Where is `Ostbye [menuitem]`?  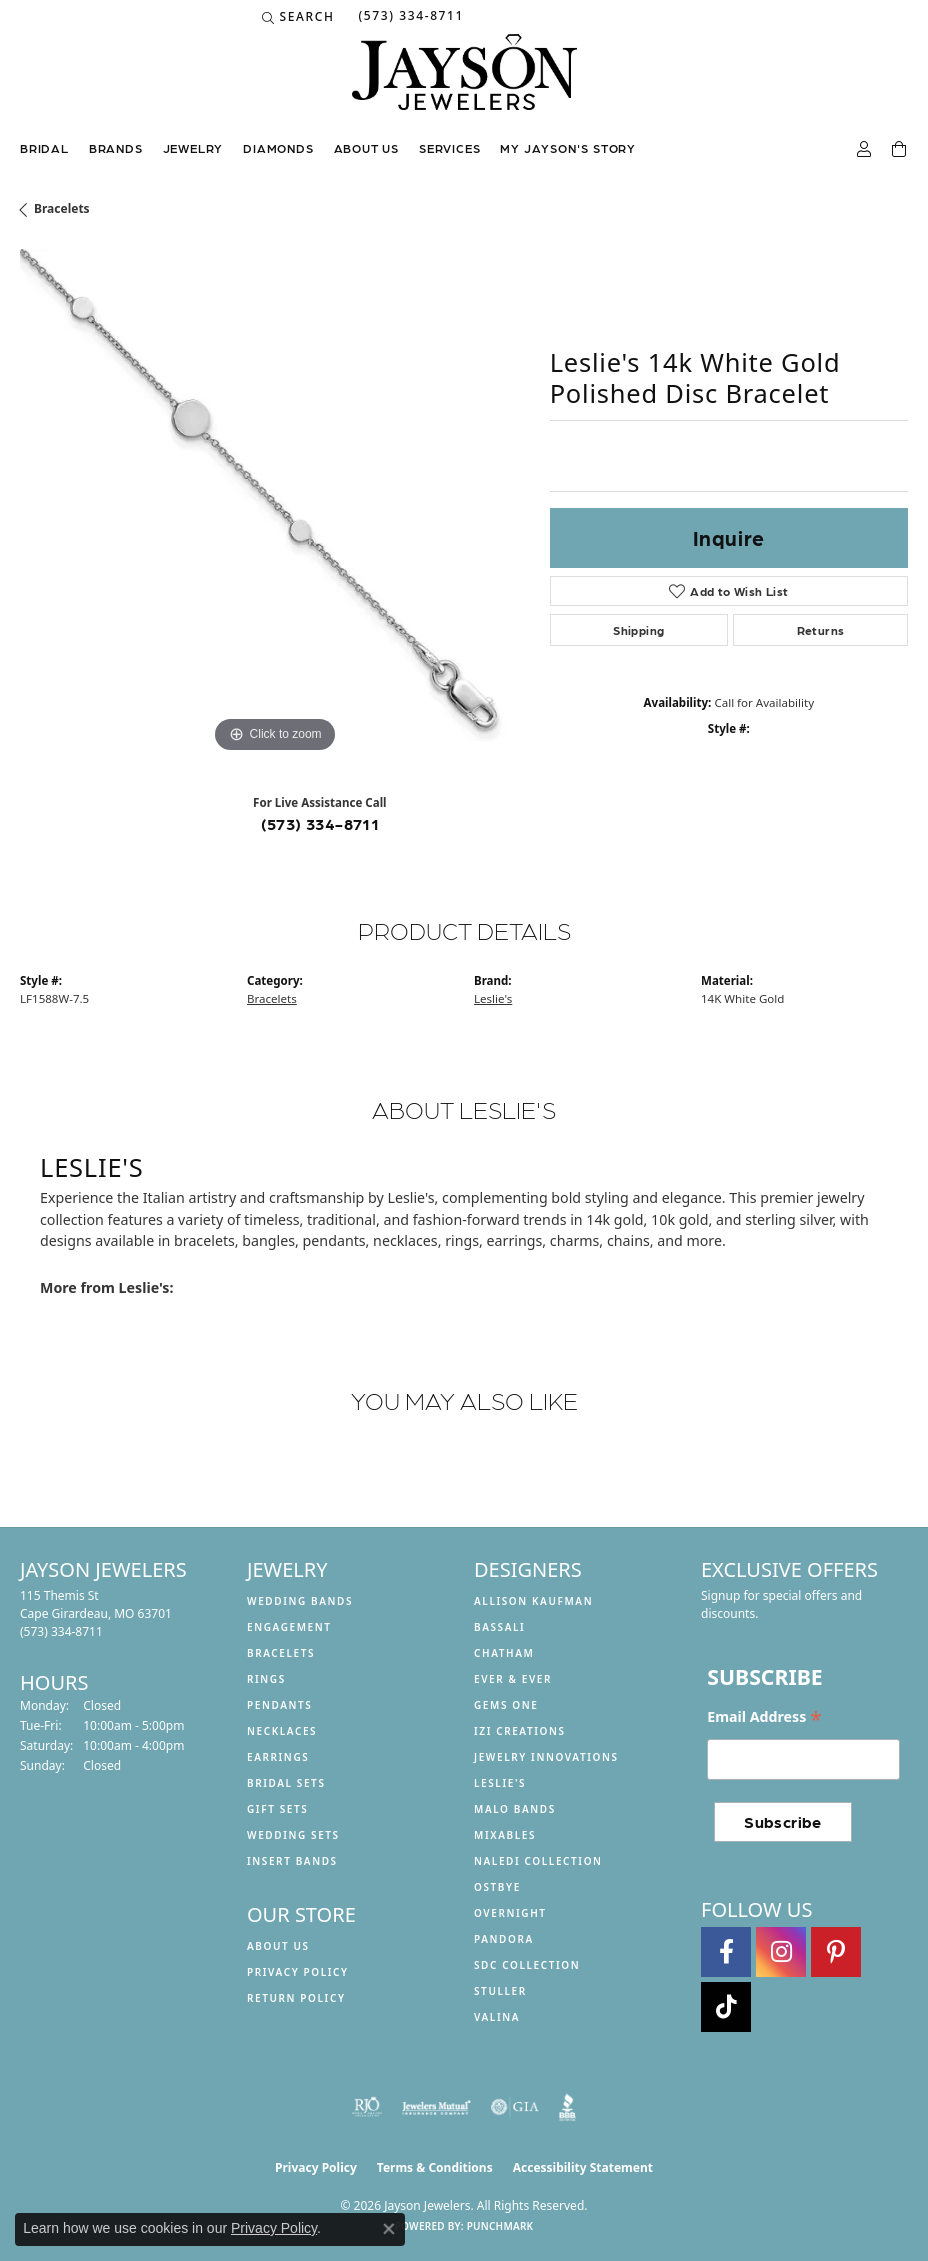
Ostbye [menuitem] is located at coordinates (497, 1887).